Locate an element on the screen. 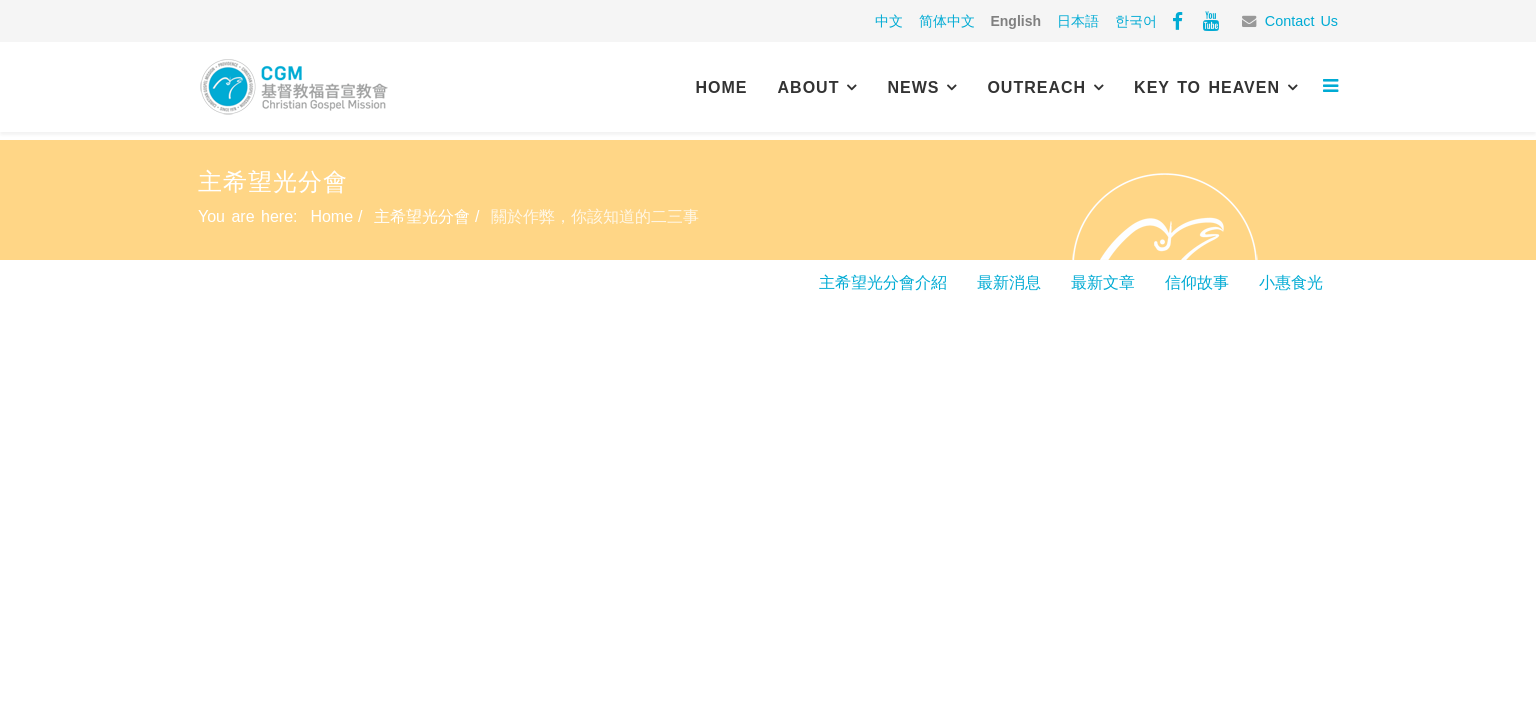 The width and height of the screenshot is (1536, 720). Key to Heaven is located at coordinates (1207, 87).